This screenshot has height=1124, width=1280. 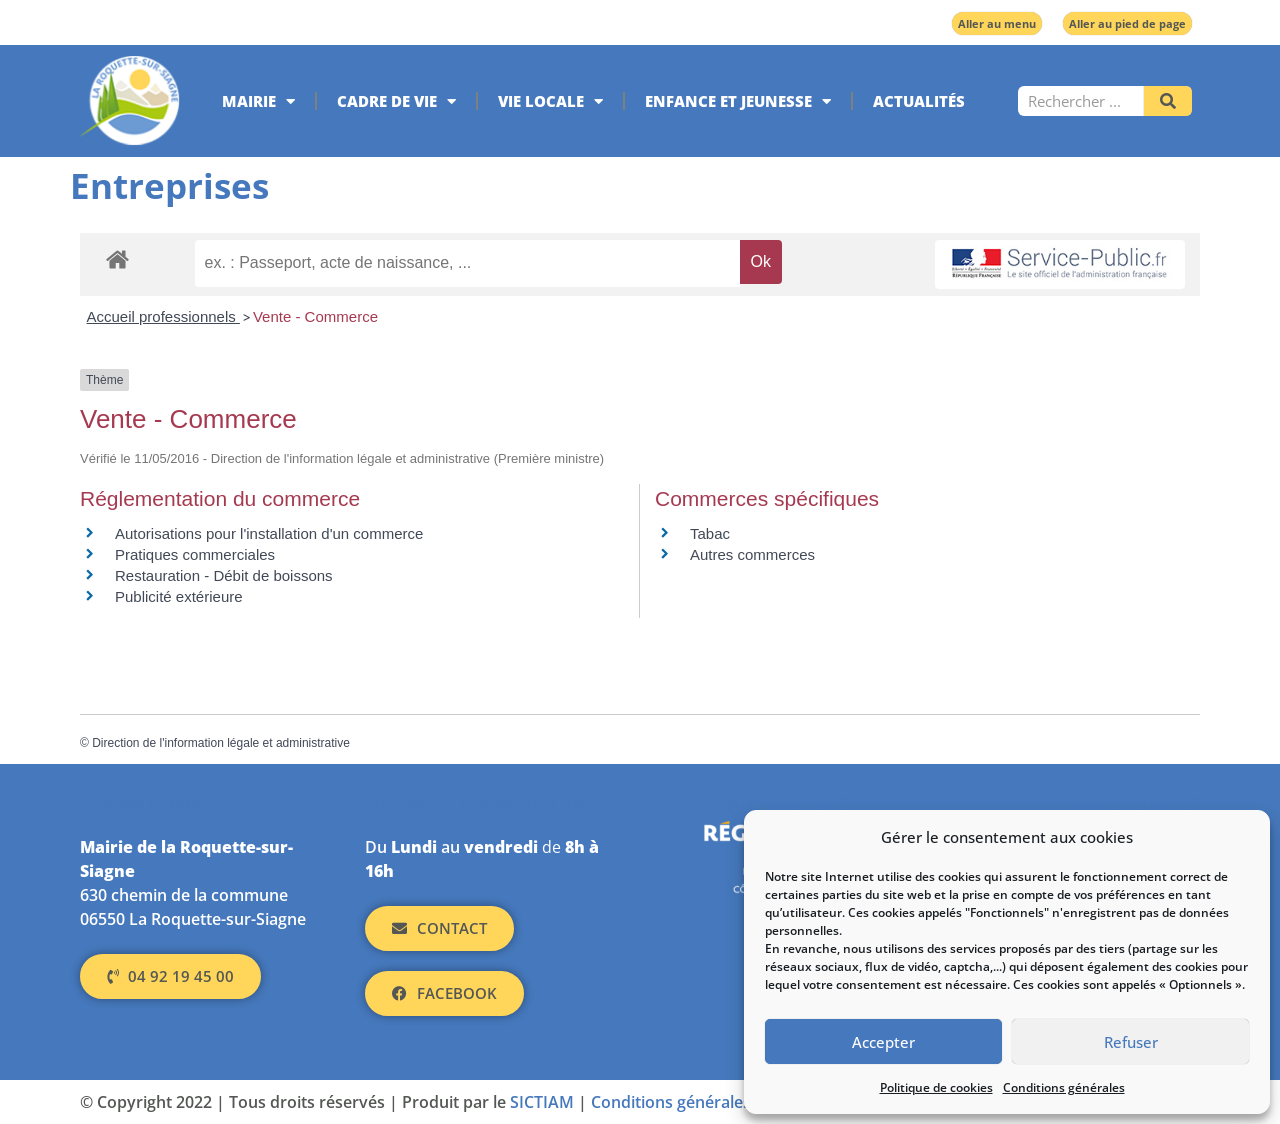 What do you see at coordinates (315, 316) in the screenshot?
I see `Vente - Commerce` at bounding box center [315, 316].